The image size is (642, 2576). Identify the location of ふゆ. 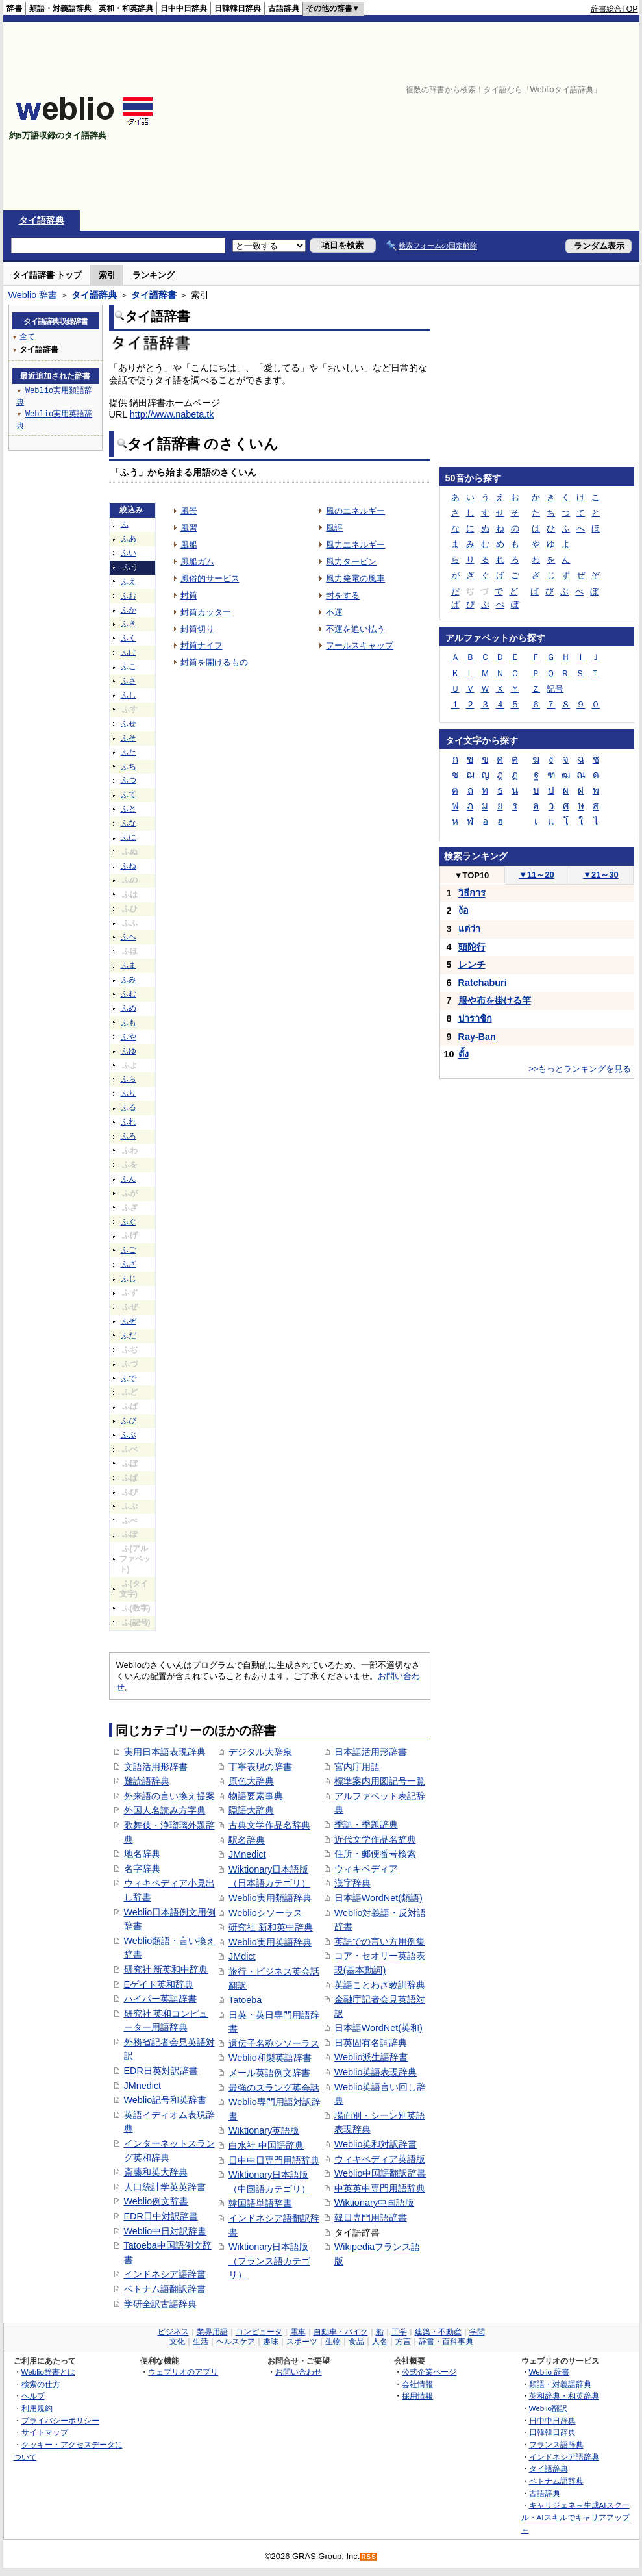
(128, 1050).